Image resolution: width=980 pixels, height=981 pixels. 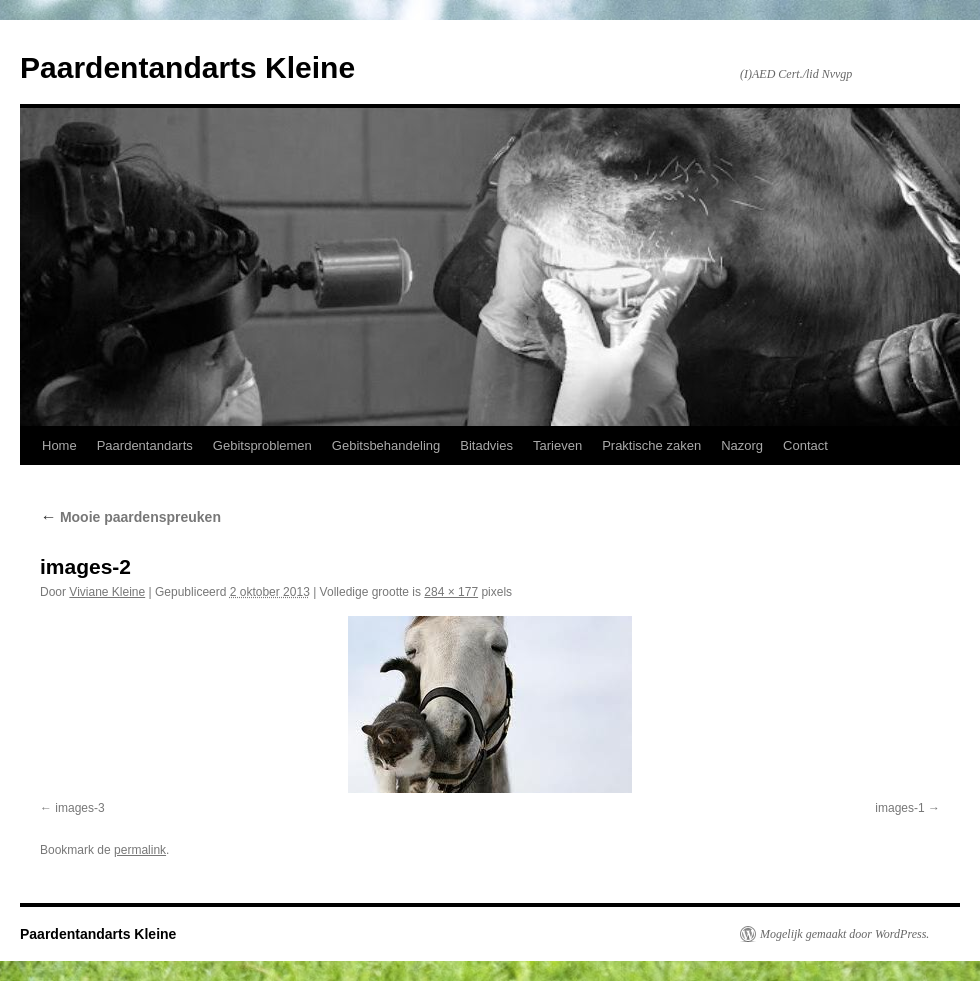 What do you see at coordinates (557, 445) in the screenshot?
I see `Tarieven` at bounding box center [557, 445].